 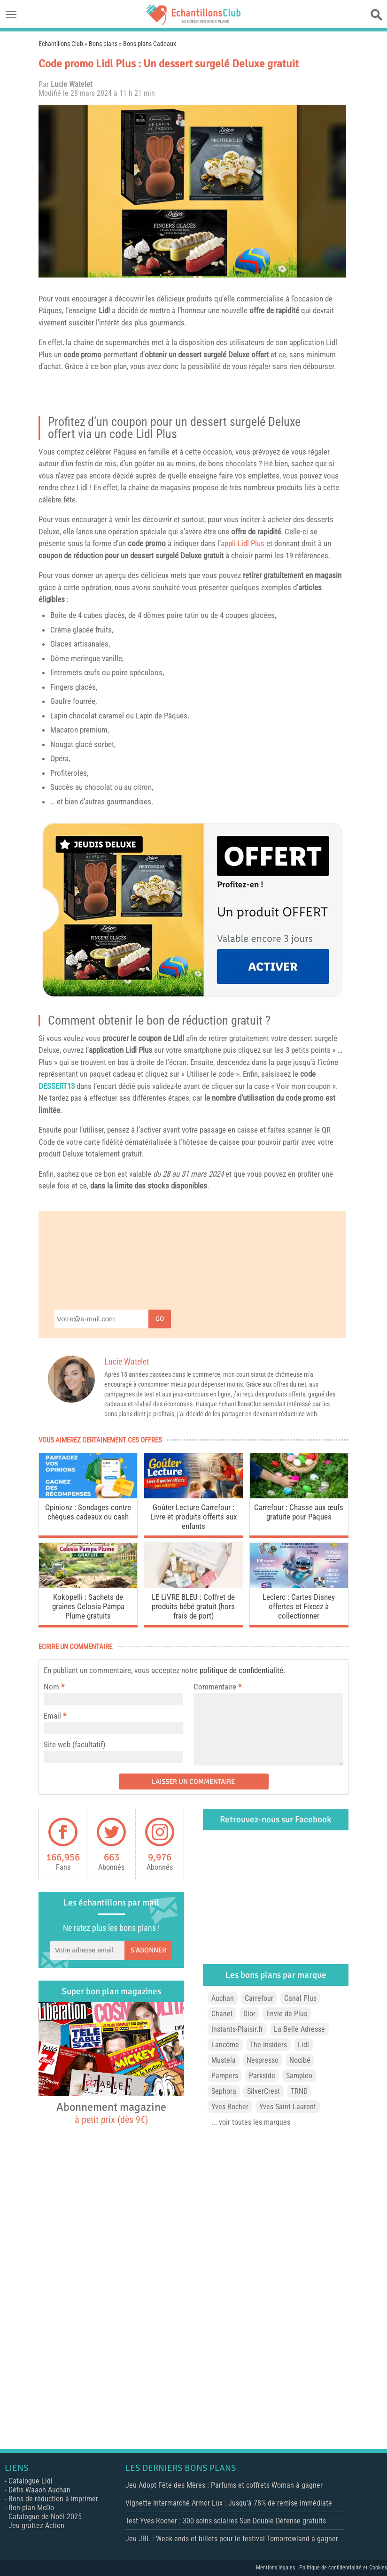 I want to click on Lidl, so click(x=104, y=310).